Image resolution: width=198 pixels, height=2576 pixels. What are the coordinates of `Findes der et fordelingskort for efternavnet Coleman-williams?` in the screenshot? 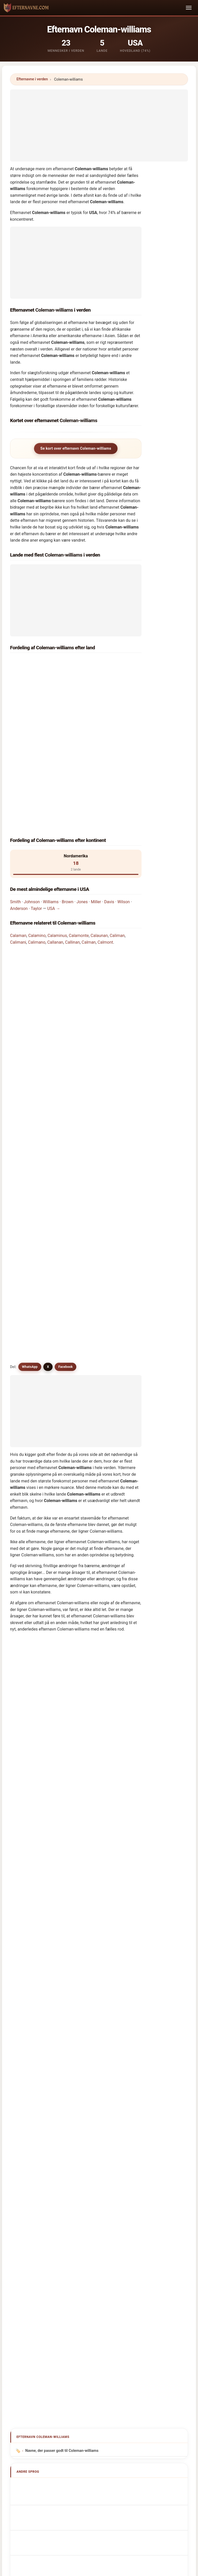 It's located at (64, 956).